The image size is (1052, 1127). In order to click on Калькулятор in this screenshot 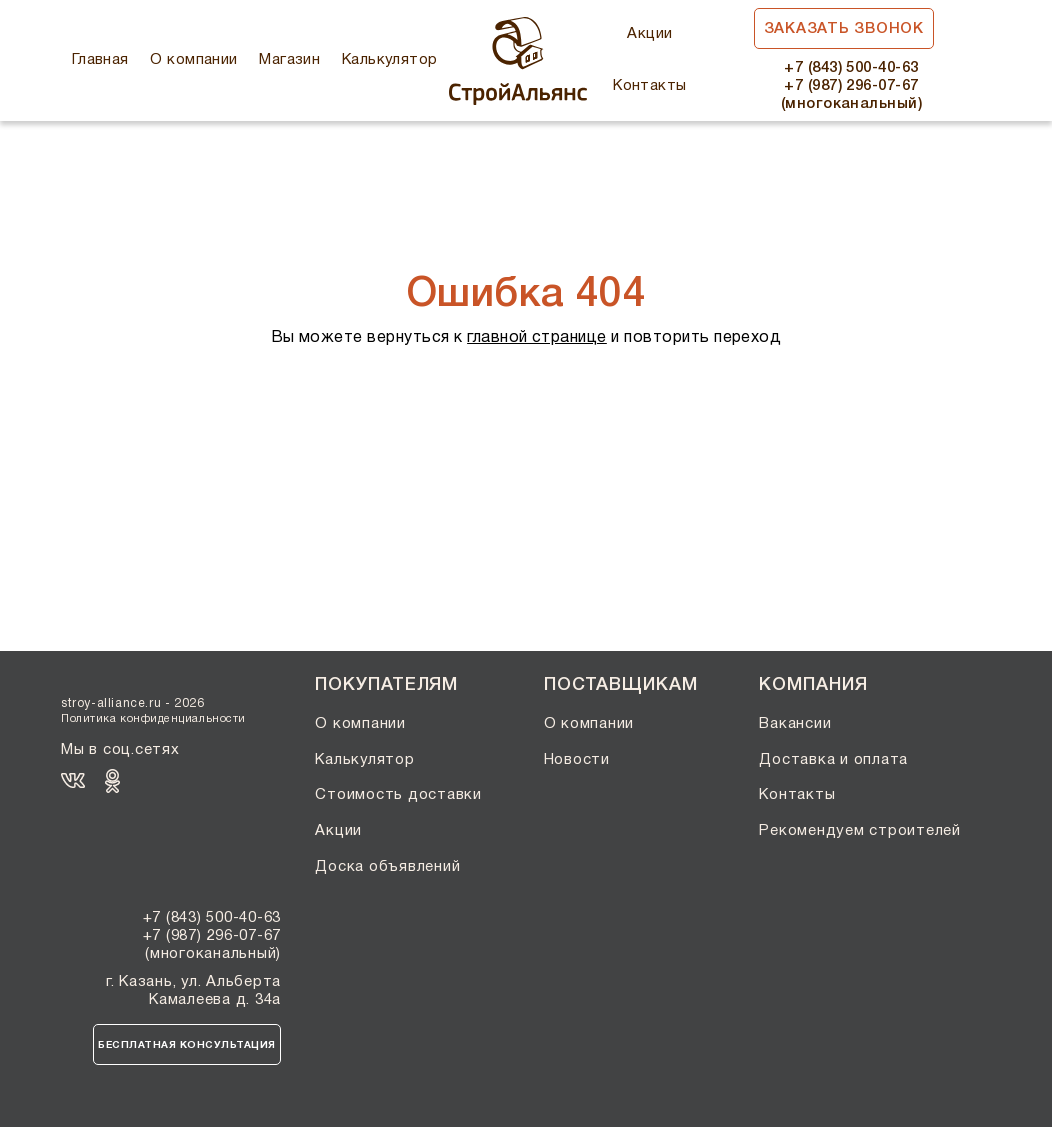, I will do `click(390, 60)`.